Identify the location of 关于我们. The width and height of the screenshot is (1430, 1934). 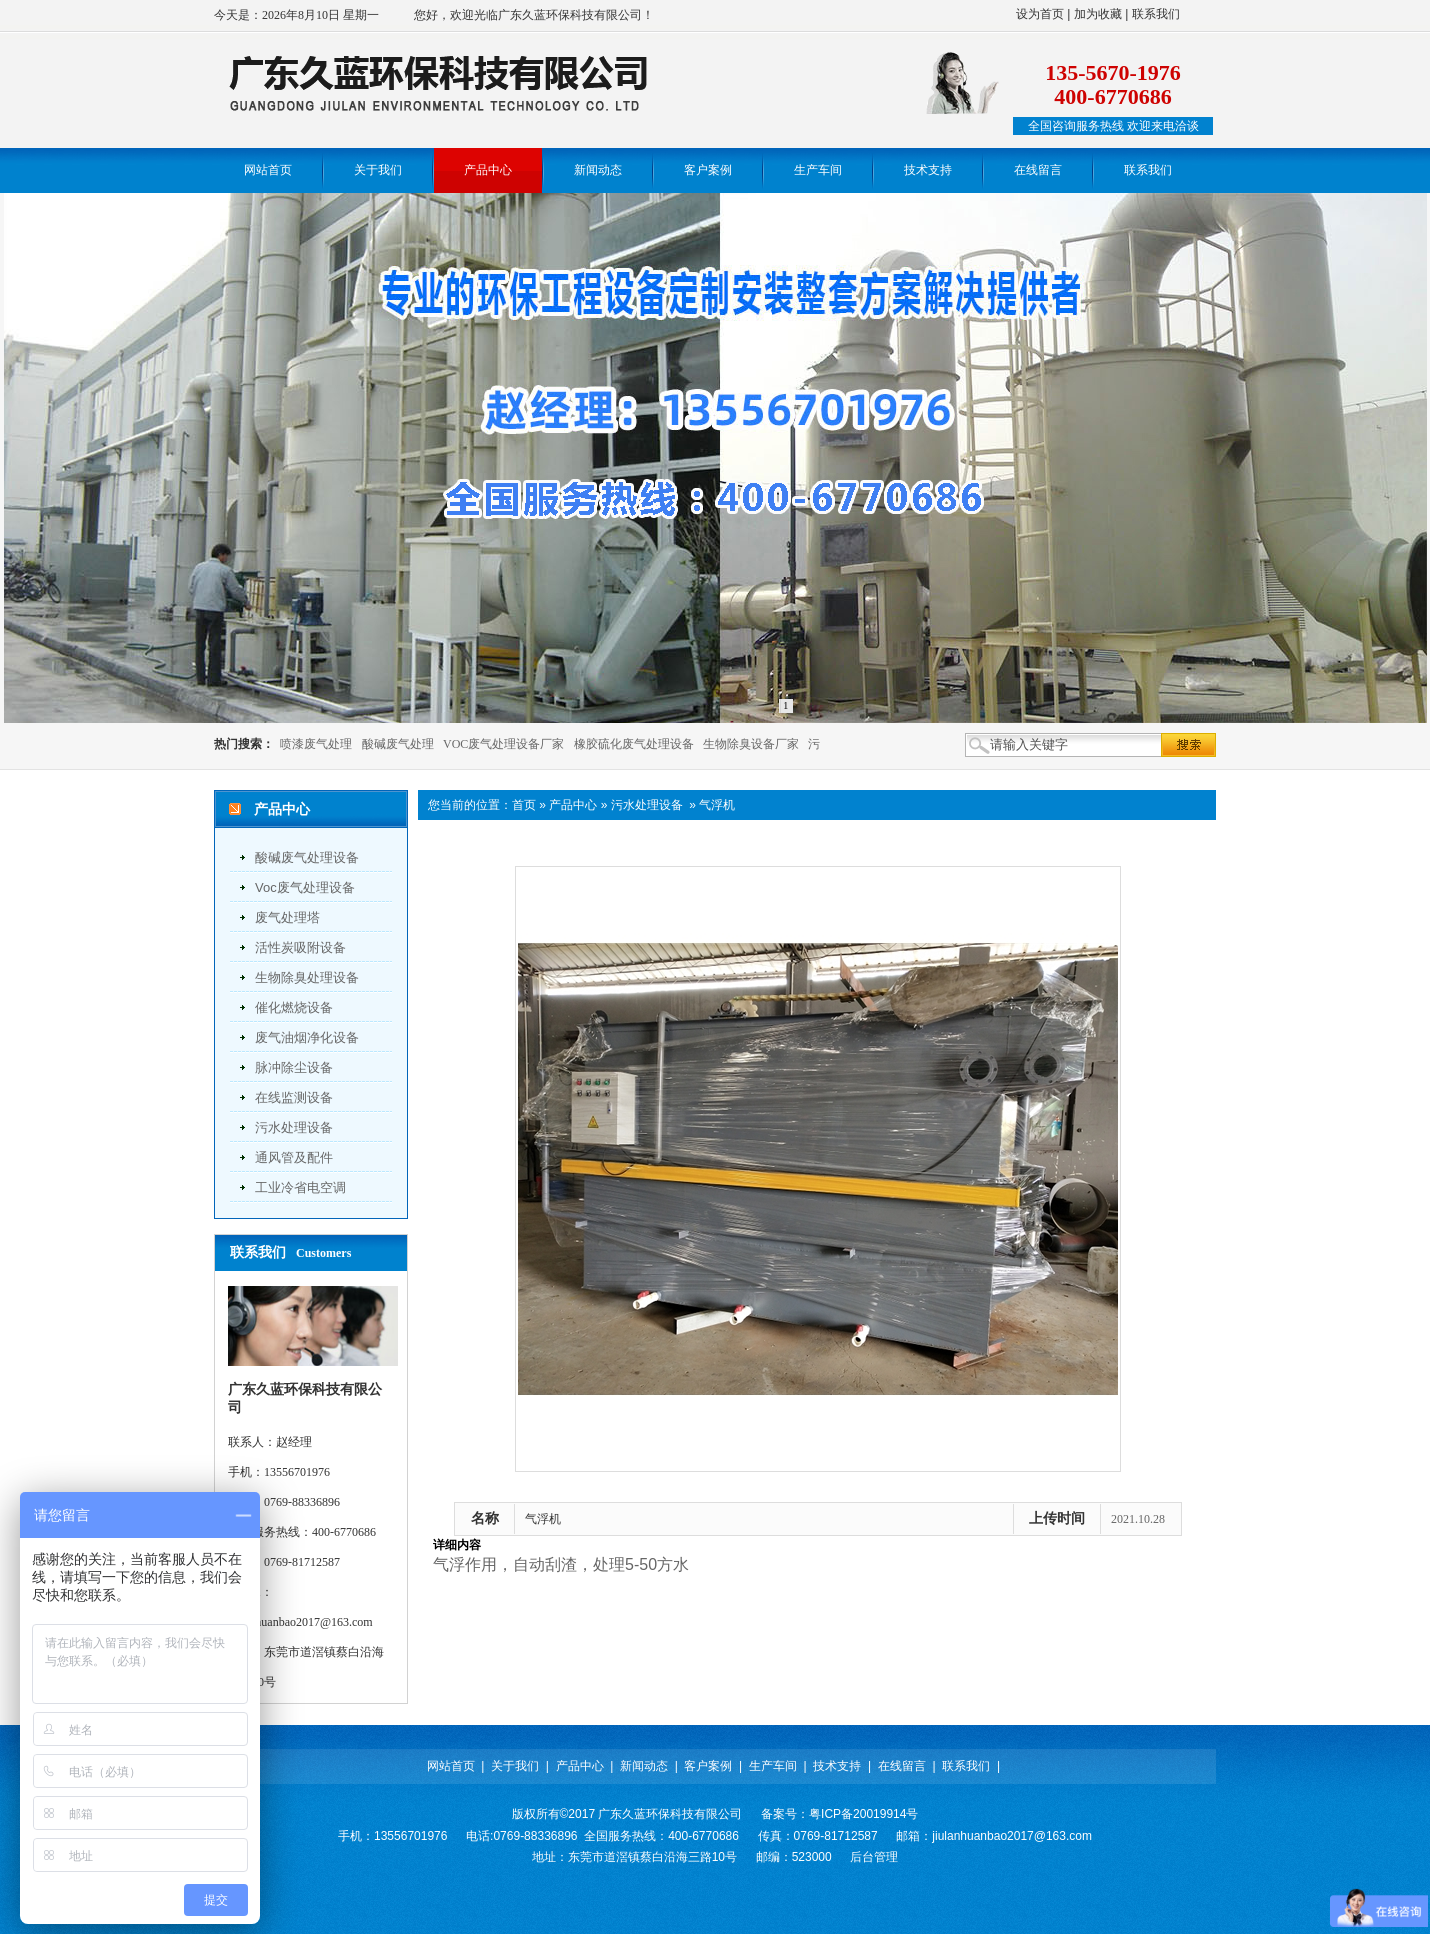
(515, 1766).